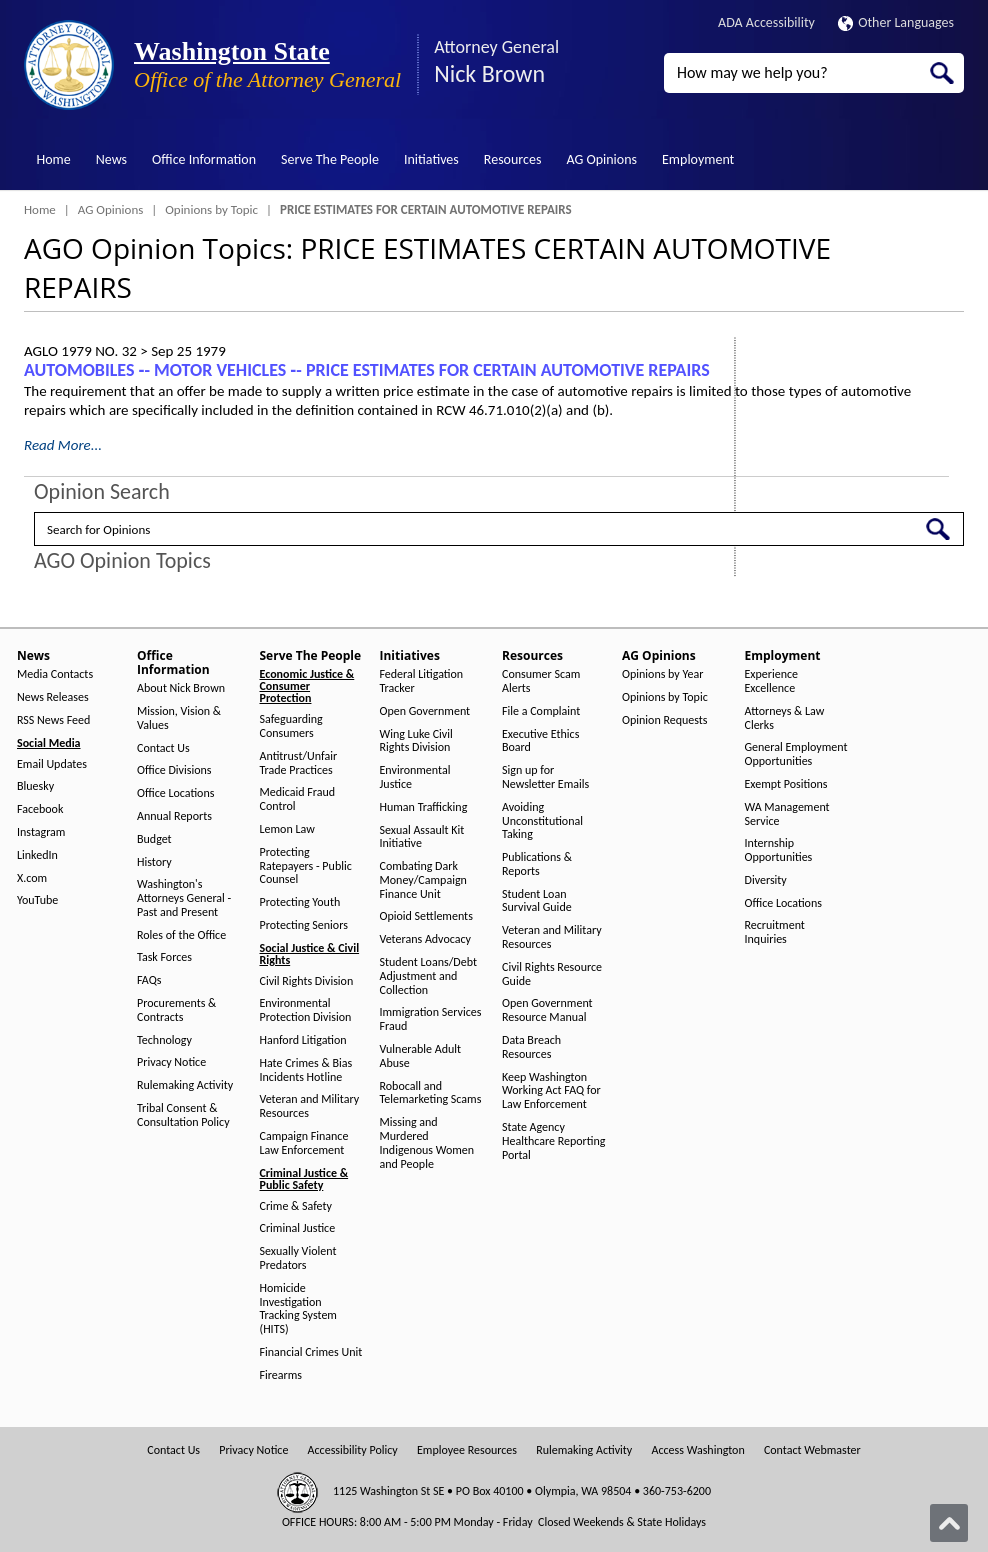 The width and height of the screenshot is (988, 1552). Describe the element at coordinates (775, 932) in the screenshot. I see `Recruitment Inquiries` at that location.